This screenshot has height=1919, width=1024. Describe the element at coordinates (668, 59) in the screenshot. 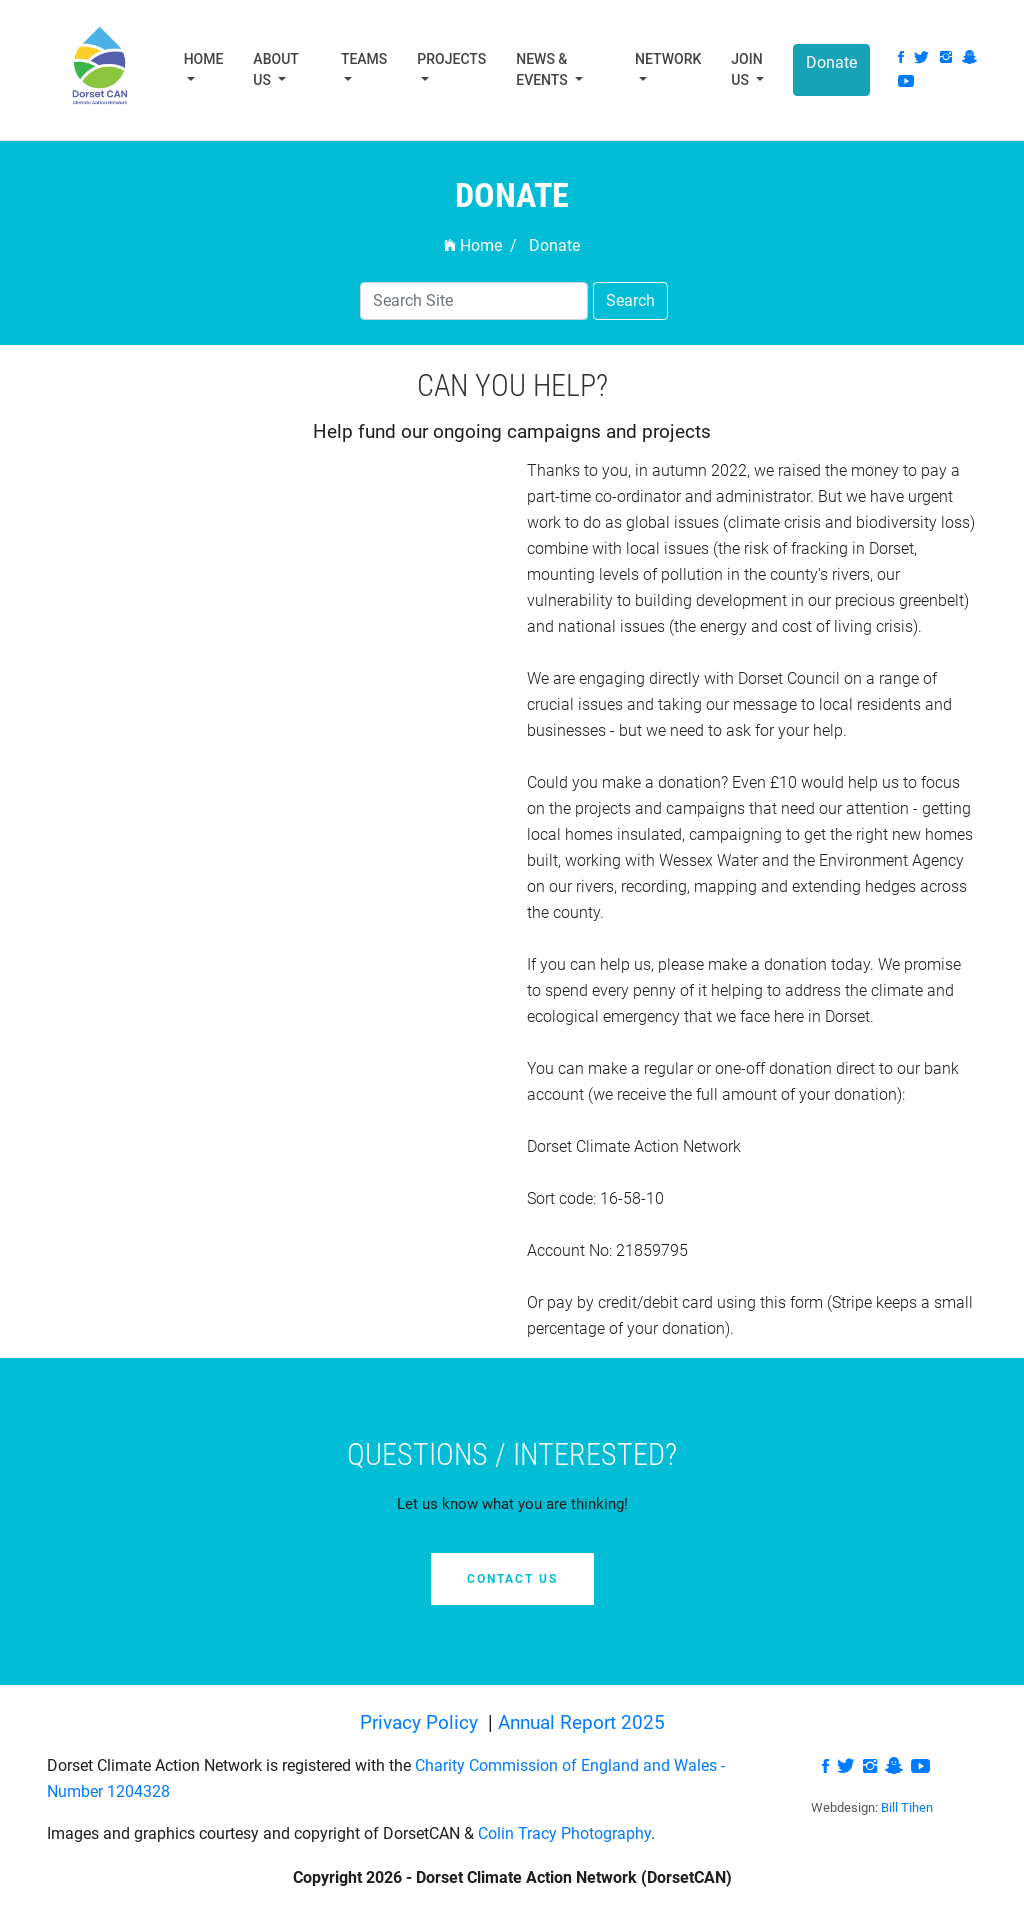

I see `Network [button]` at that location.